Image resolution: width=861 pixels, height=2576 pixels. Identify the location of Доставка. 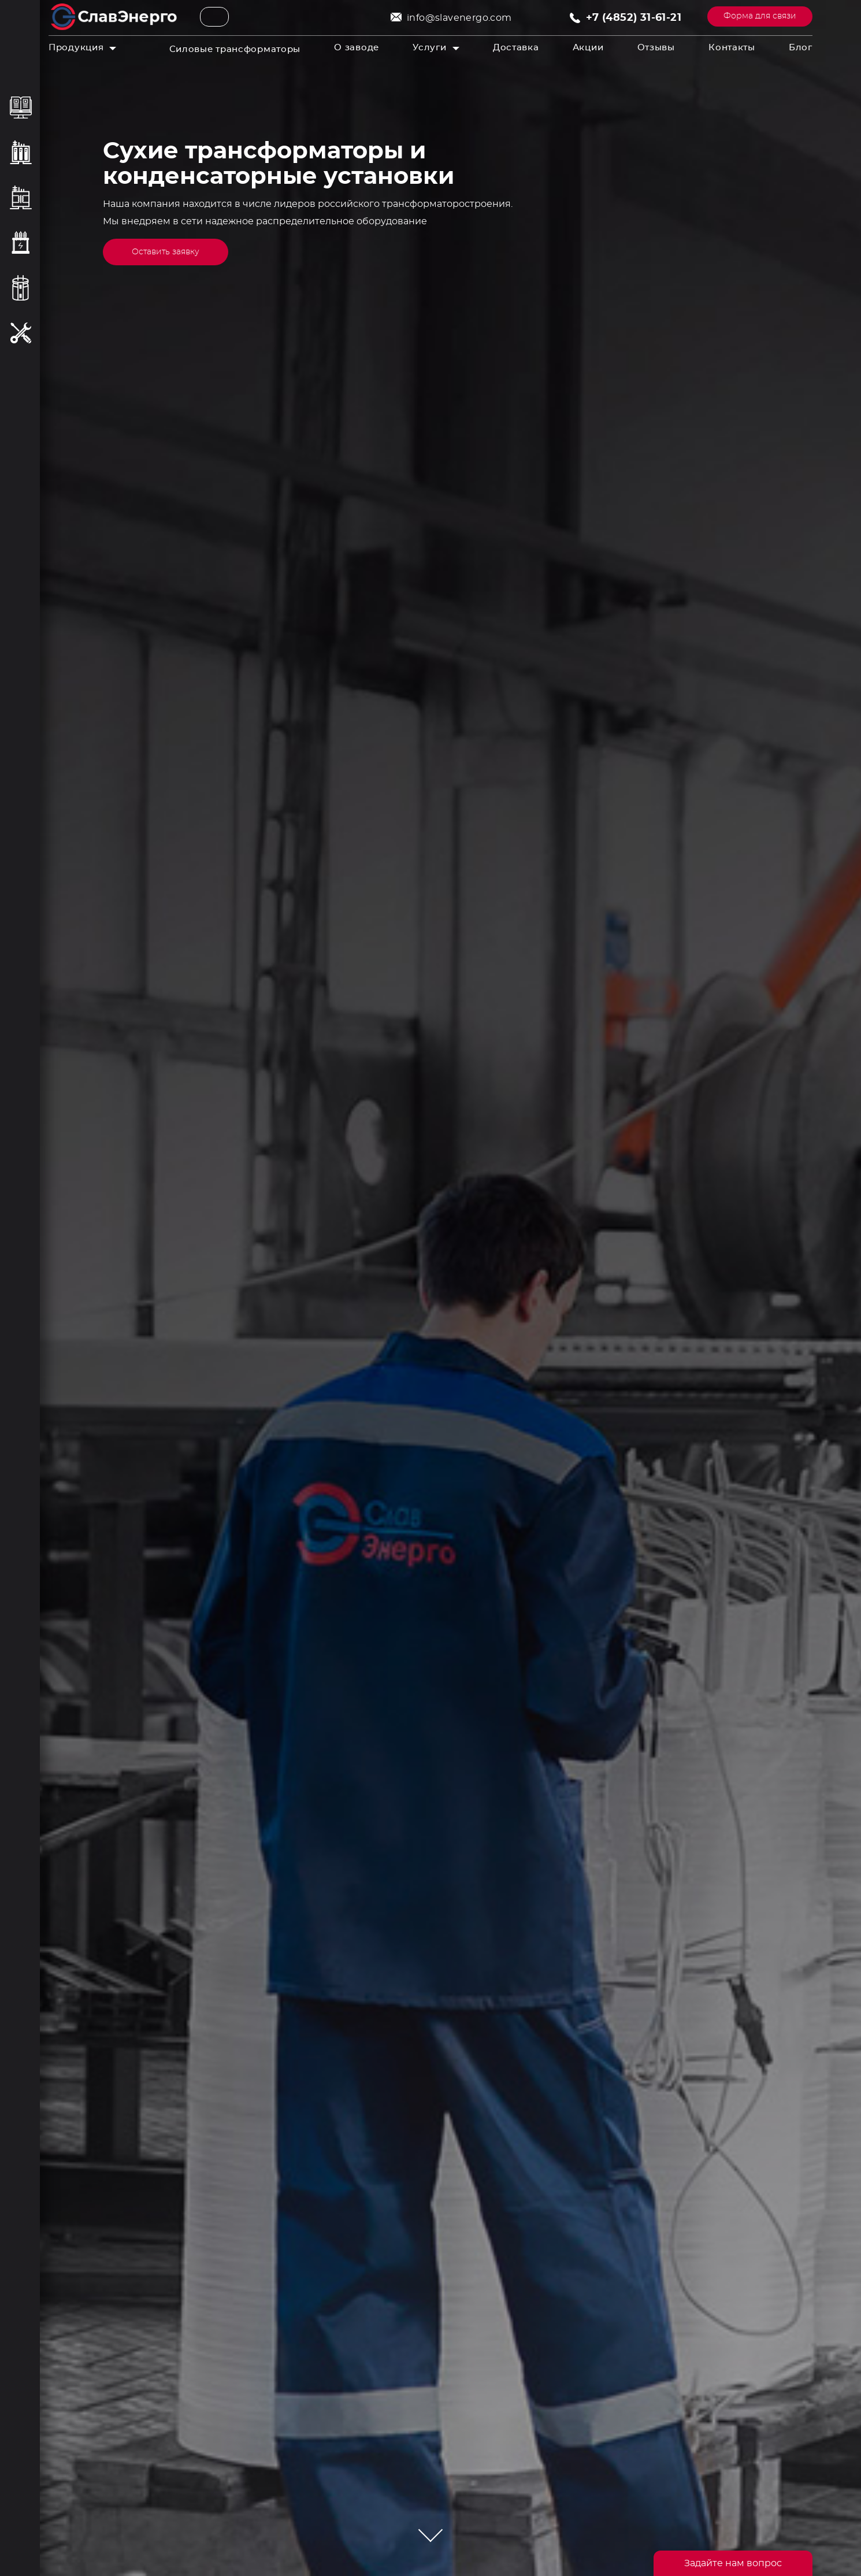
(516, 47).